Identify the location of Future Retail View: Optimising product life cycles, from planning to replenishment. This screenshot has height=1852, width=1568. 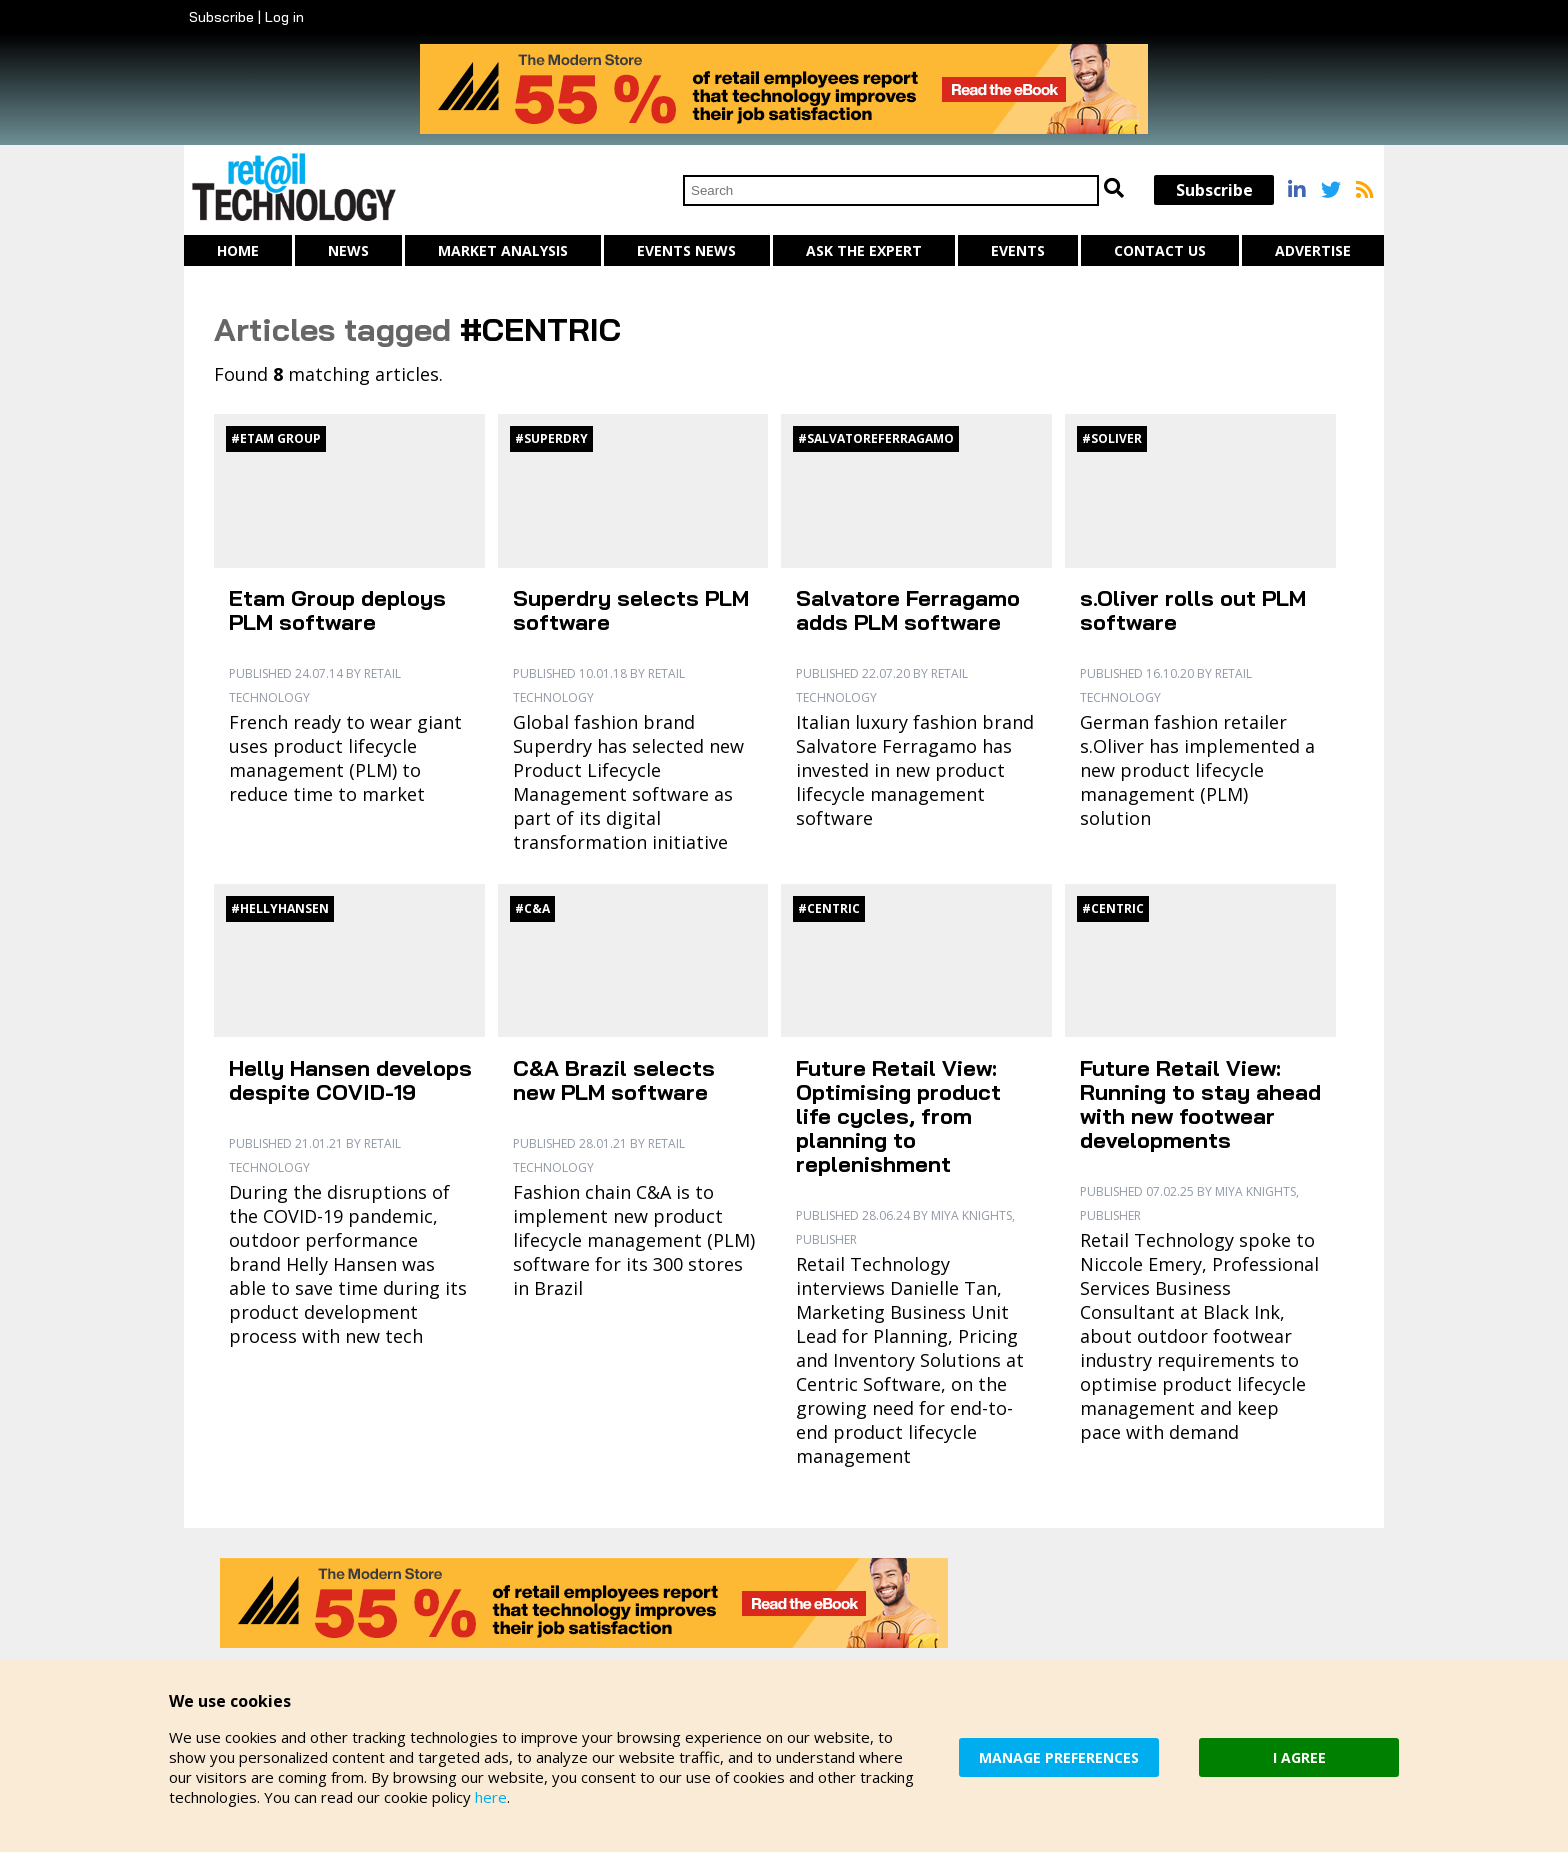
(898, 1116).